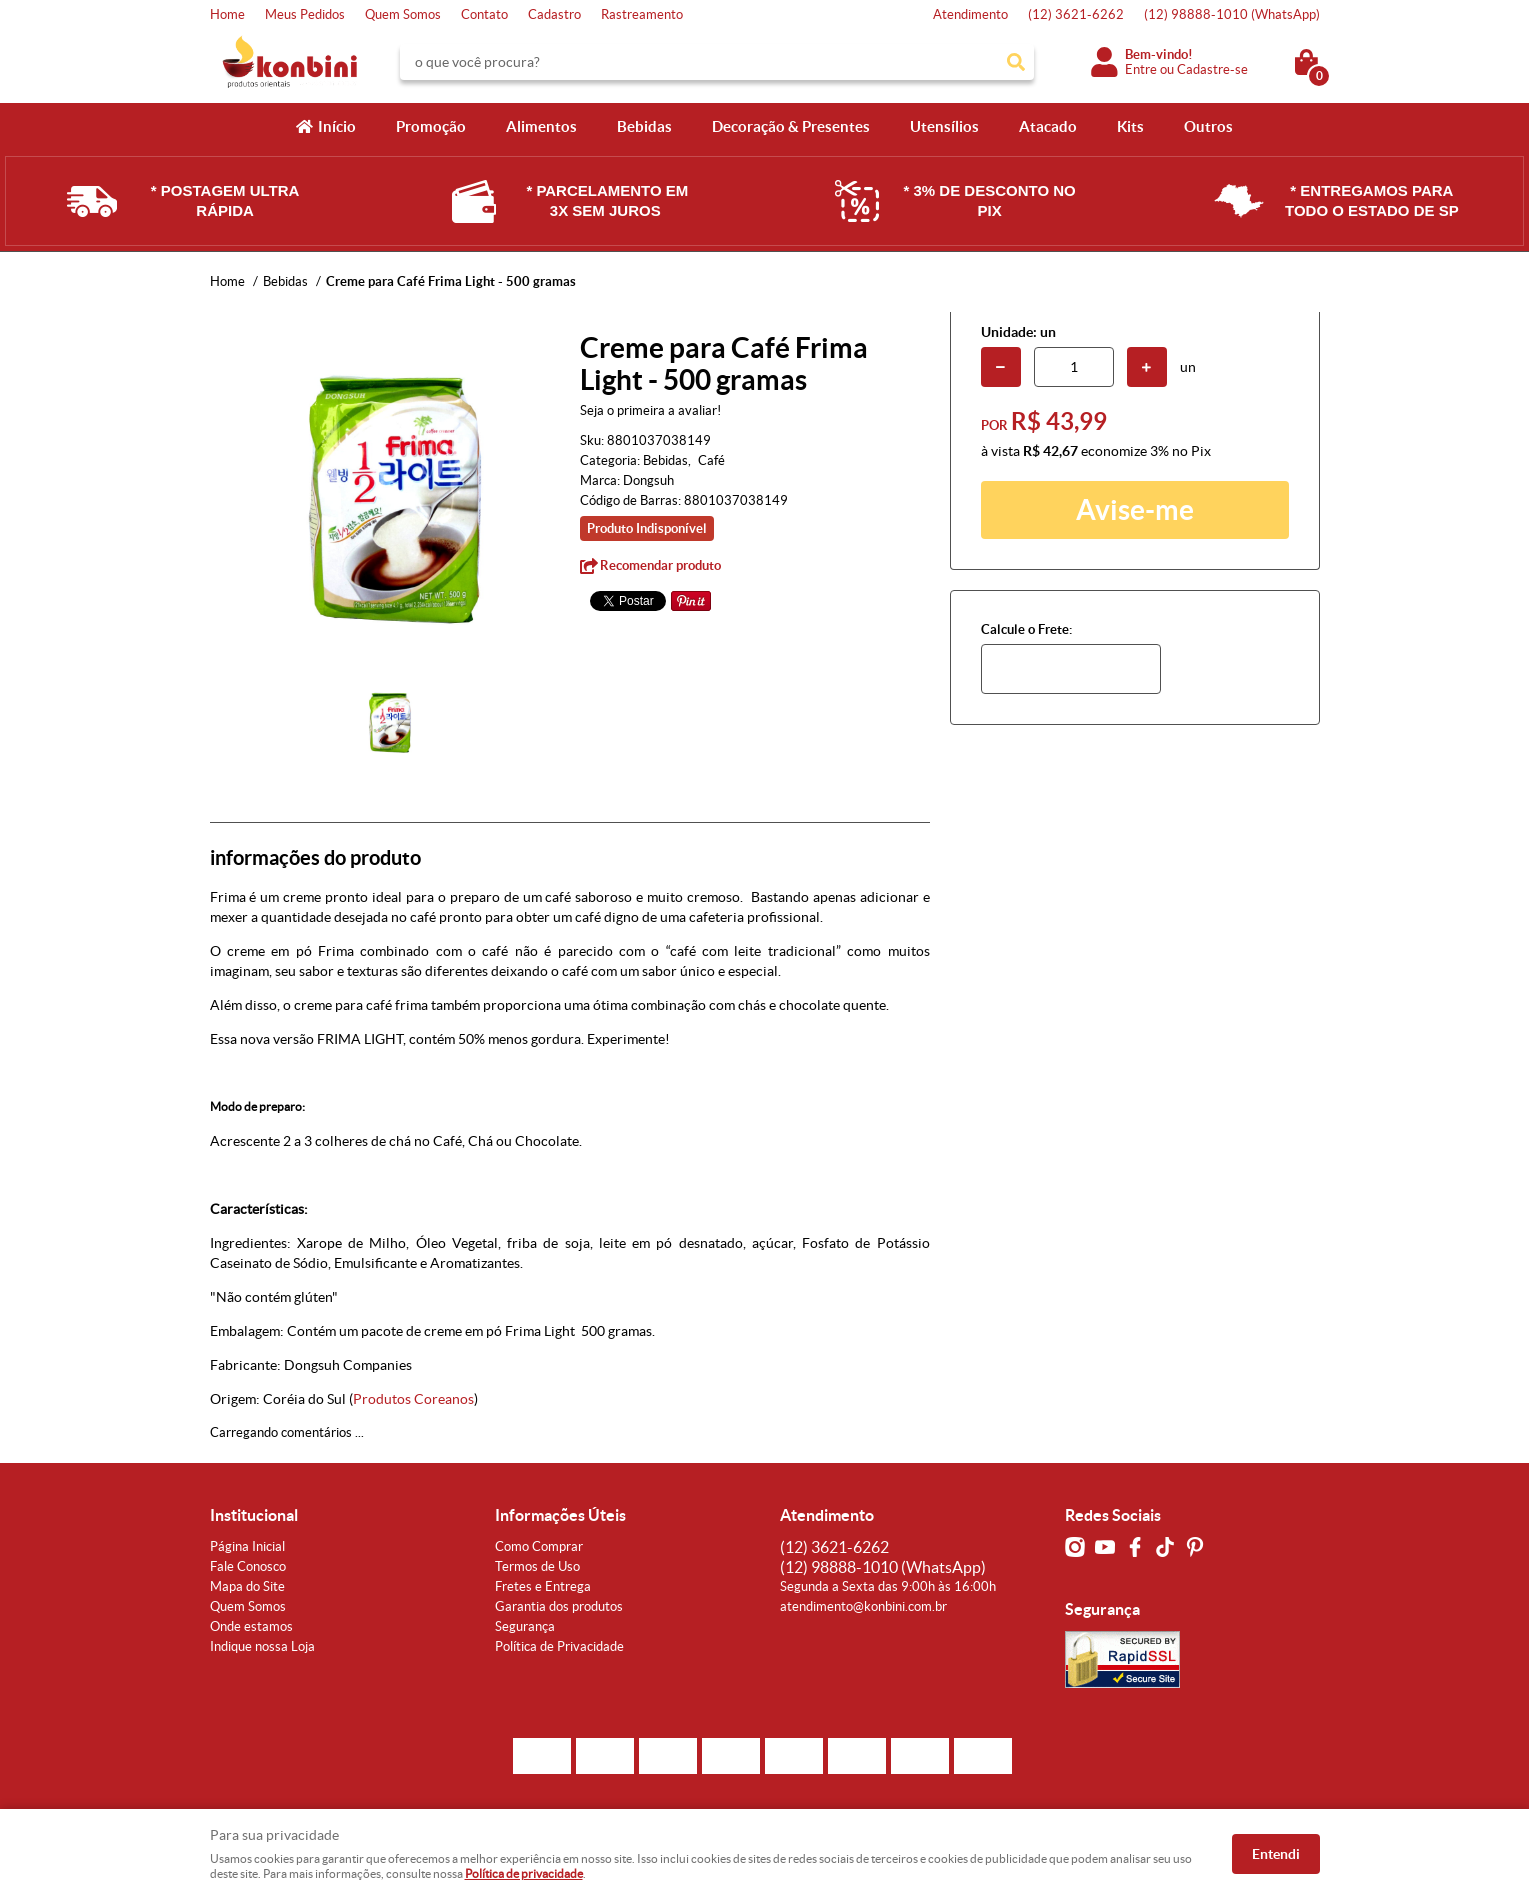 Image resolution: width=1529 pixels, height=1899 pixels. What do you see at coordinates (484, 14) in the screenshot?
I see `Contato` at bounding box center [484, 14].